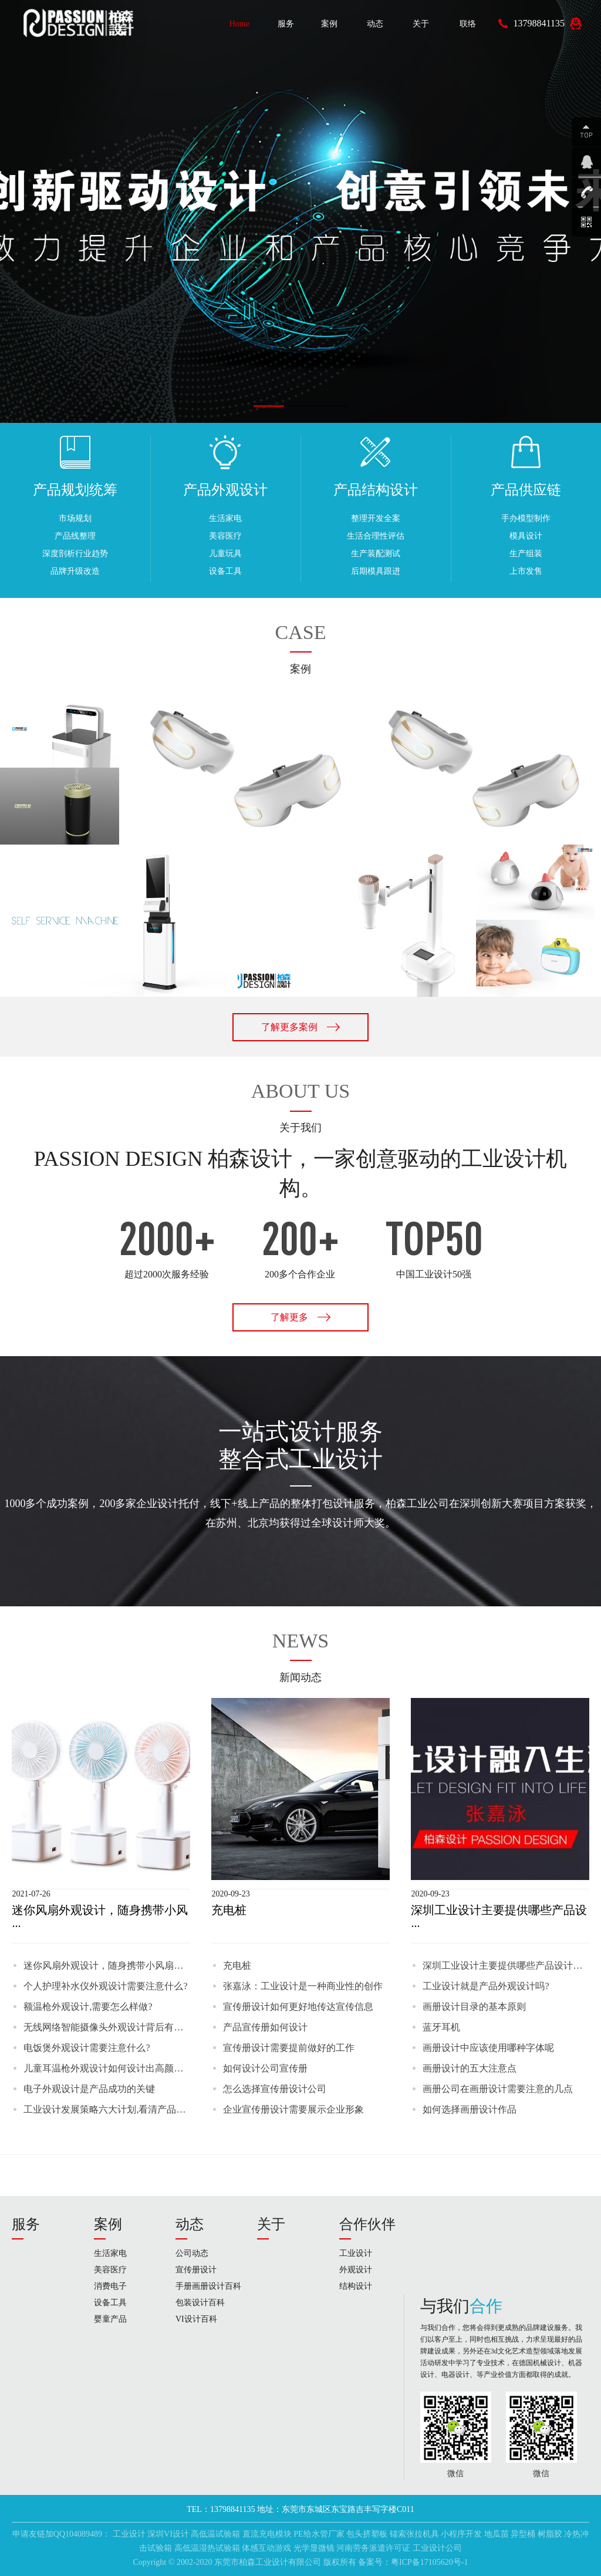 Image resolution: width=601 pixels, height=2576 pixels. Describe the element at coordinates (89, 2089) in the screenshot. I see `电子外观设计是产品成功的关键` at that location.